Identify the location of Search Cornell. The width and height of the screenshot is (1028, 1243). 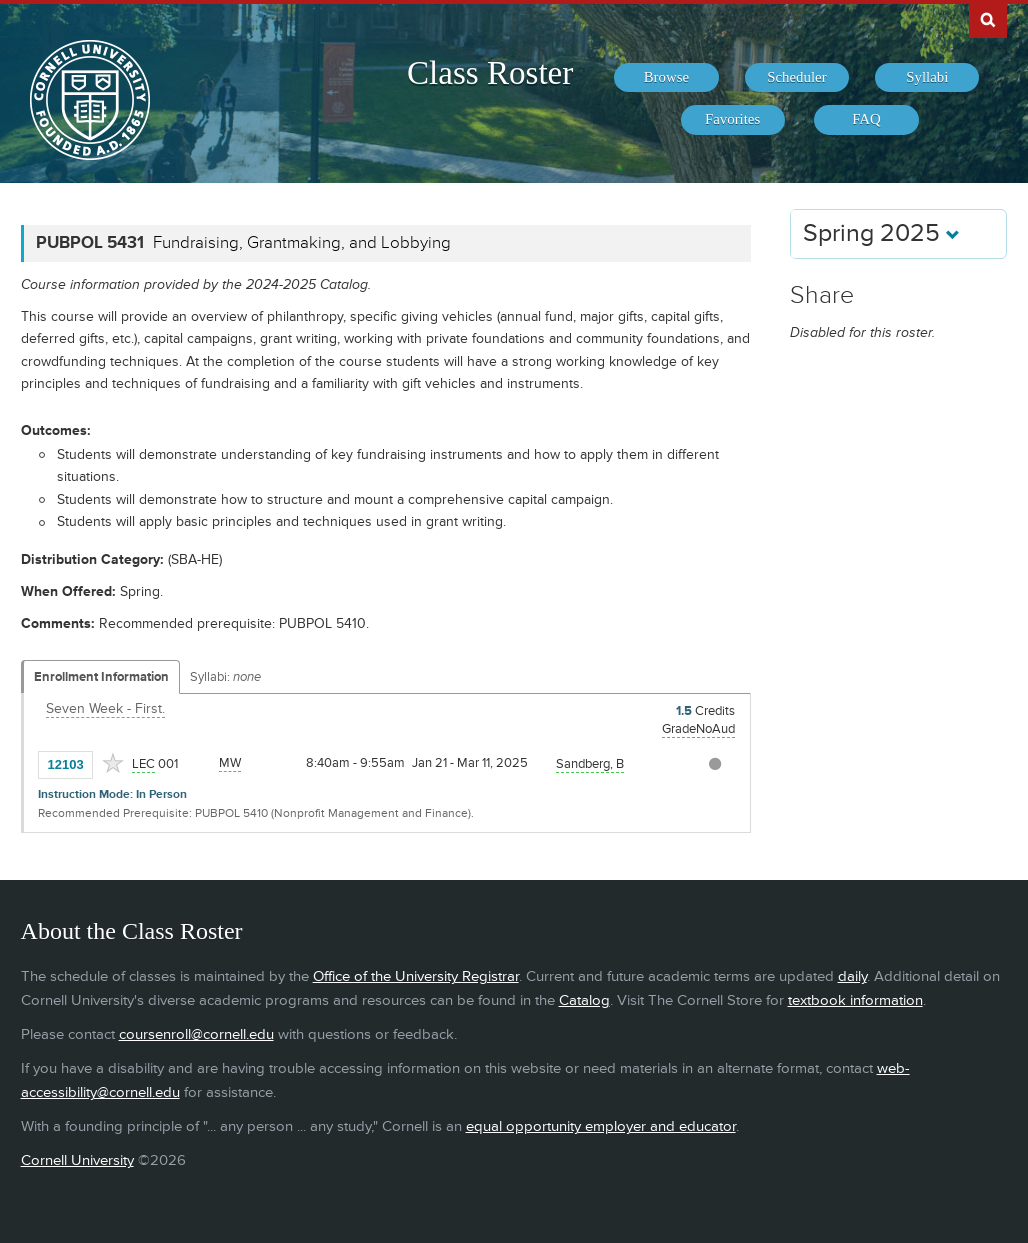
(988, 19).